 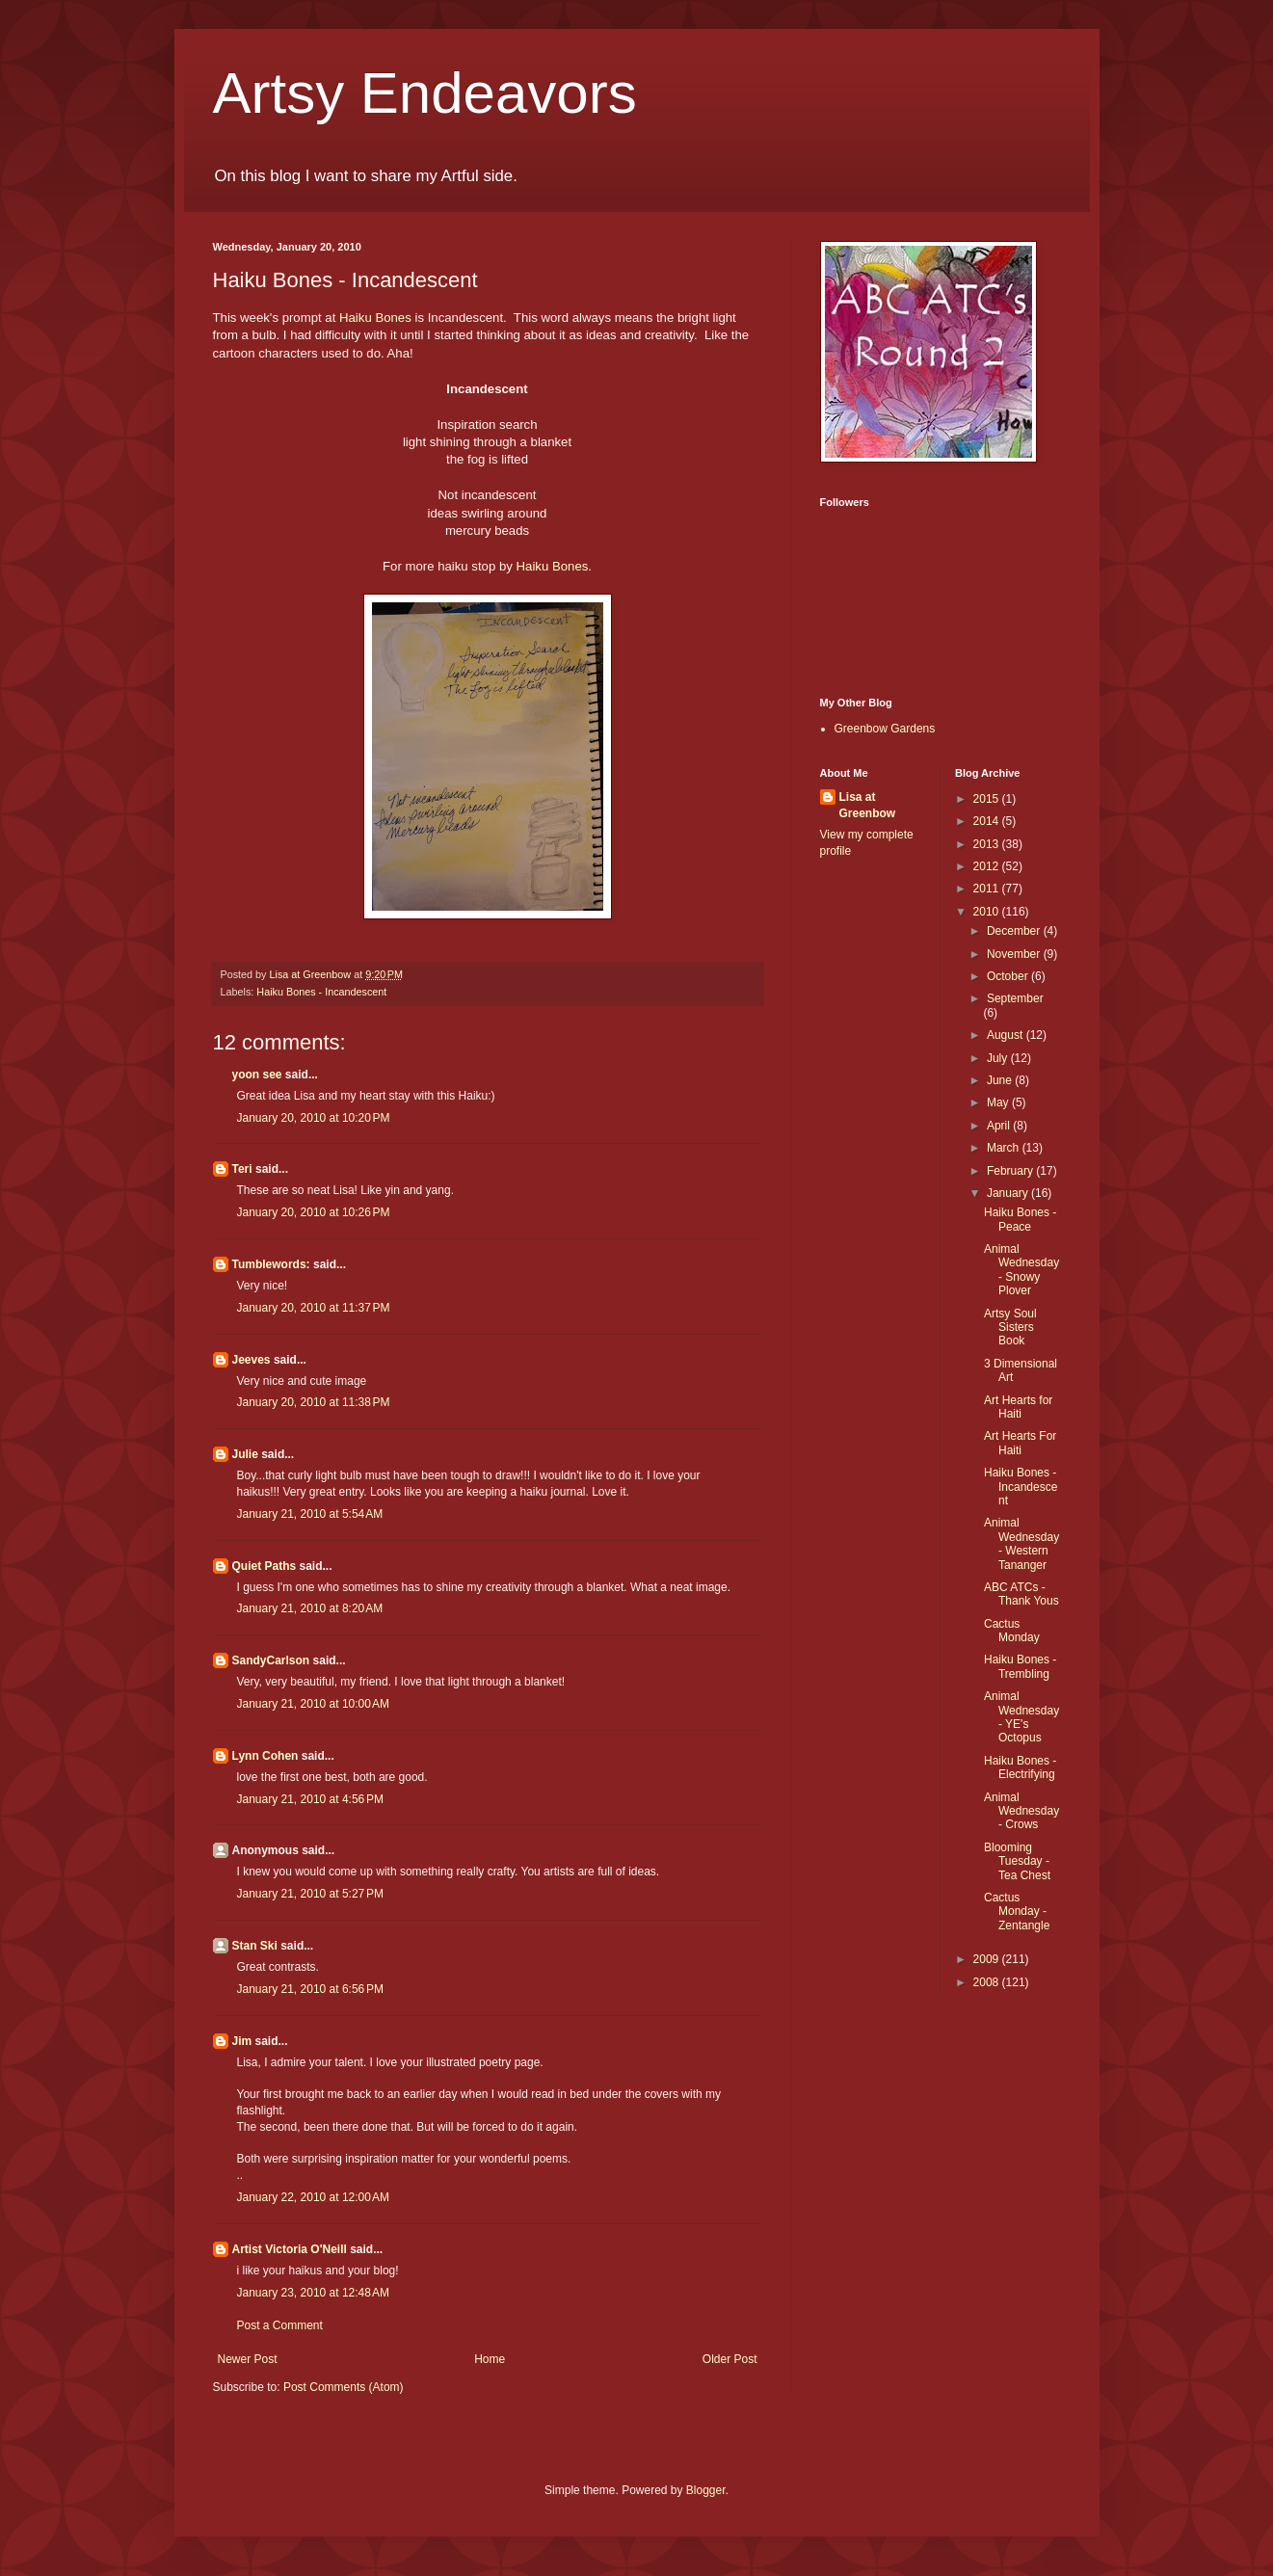 I want to click on Animal Wednesday - YE's Octopus, so click(x=1021, y=1716).